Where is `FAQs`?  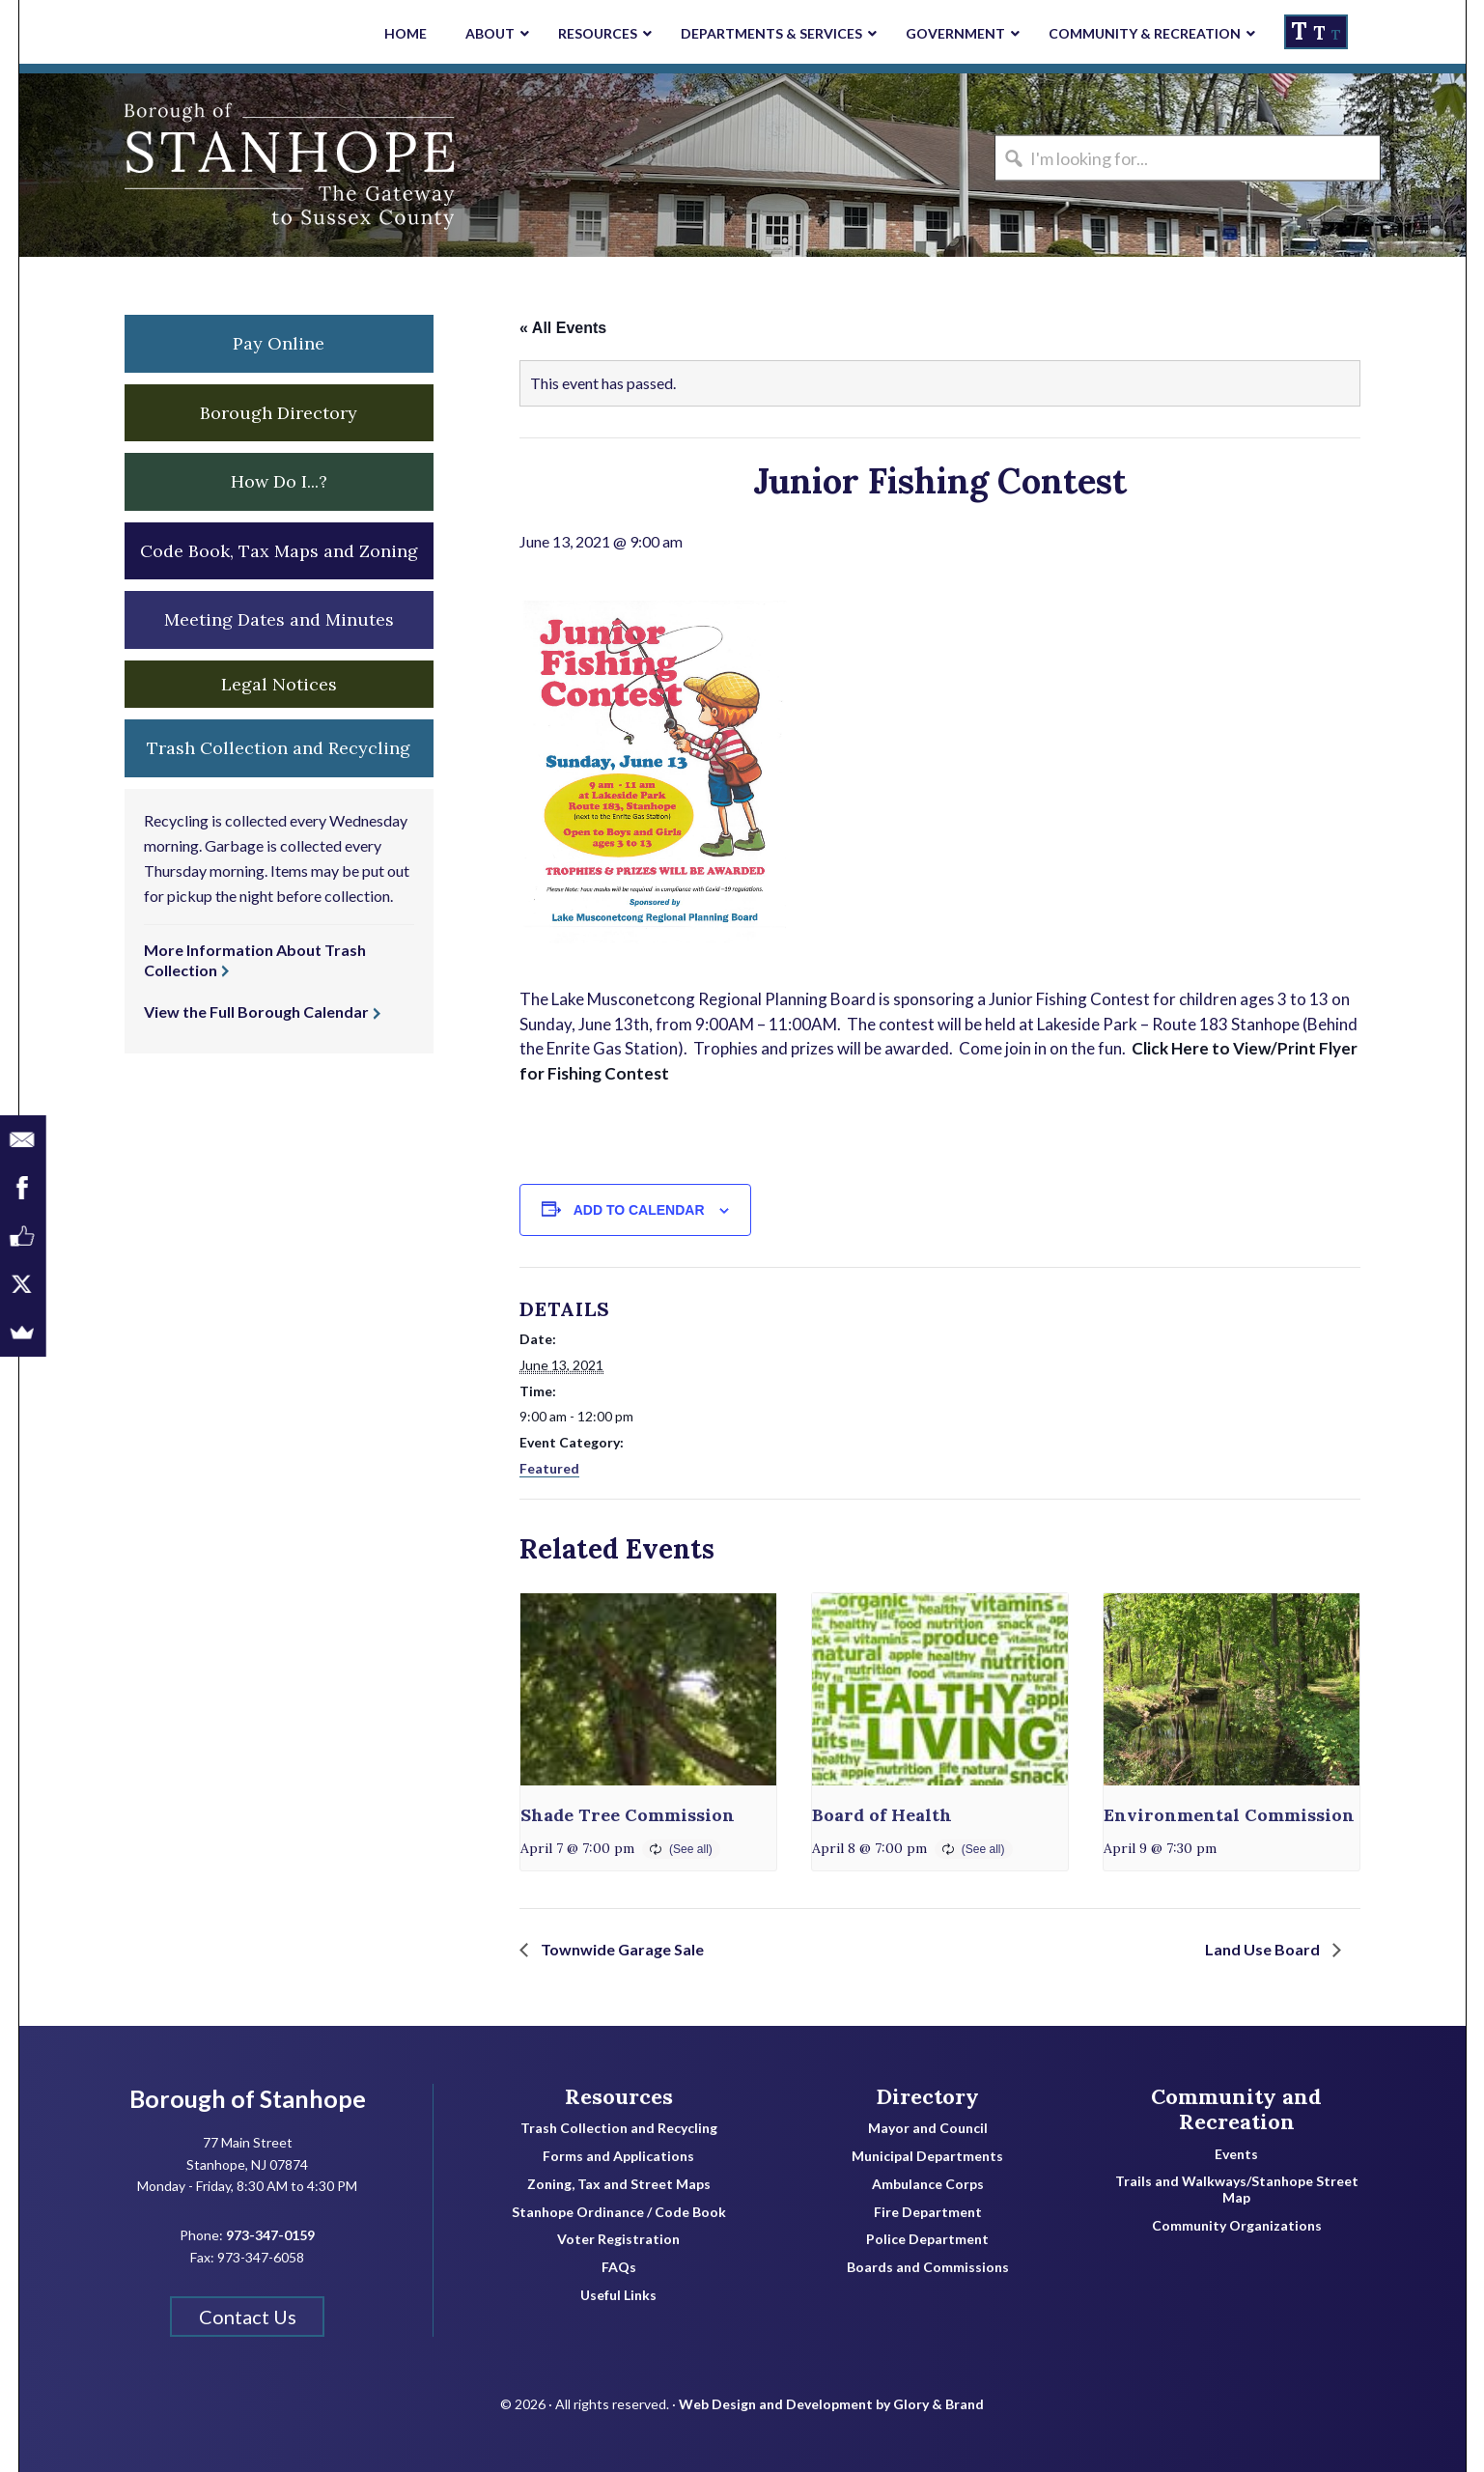
FAQs is located at coordinates (619, 2267).